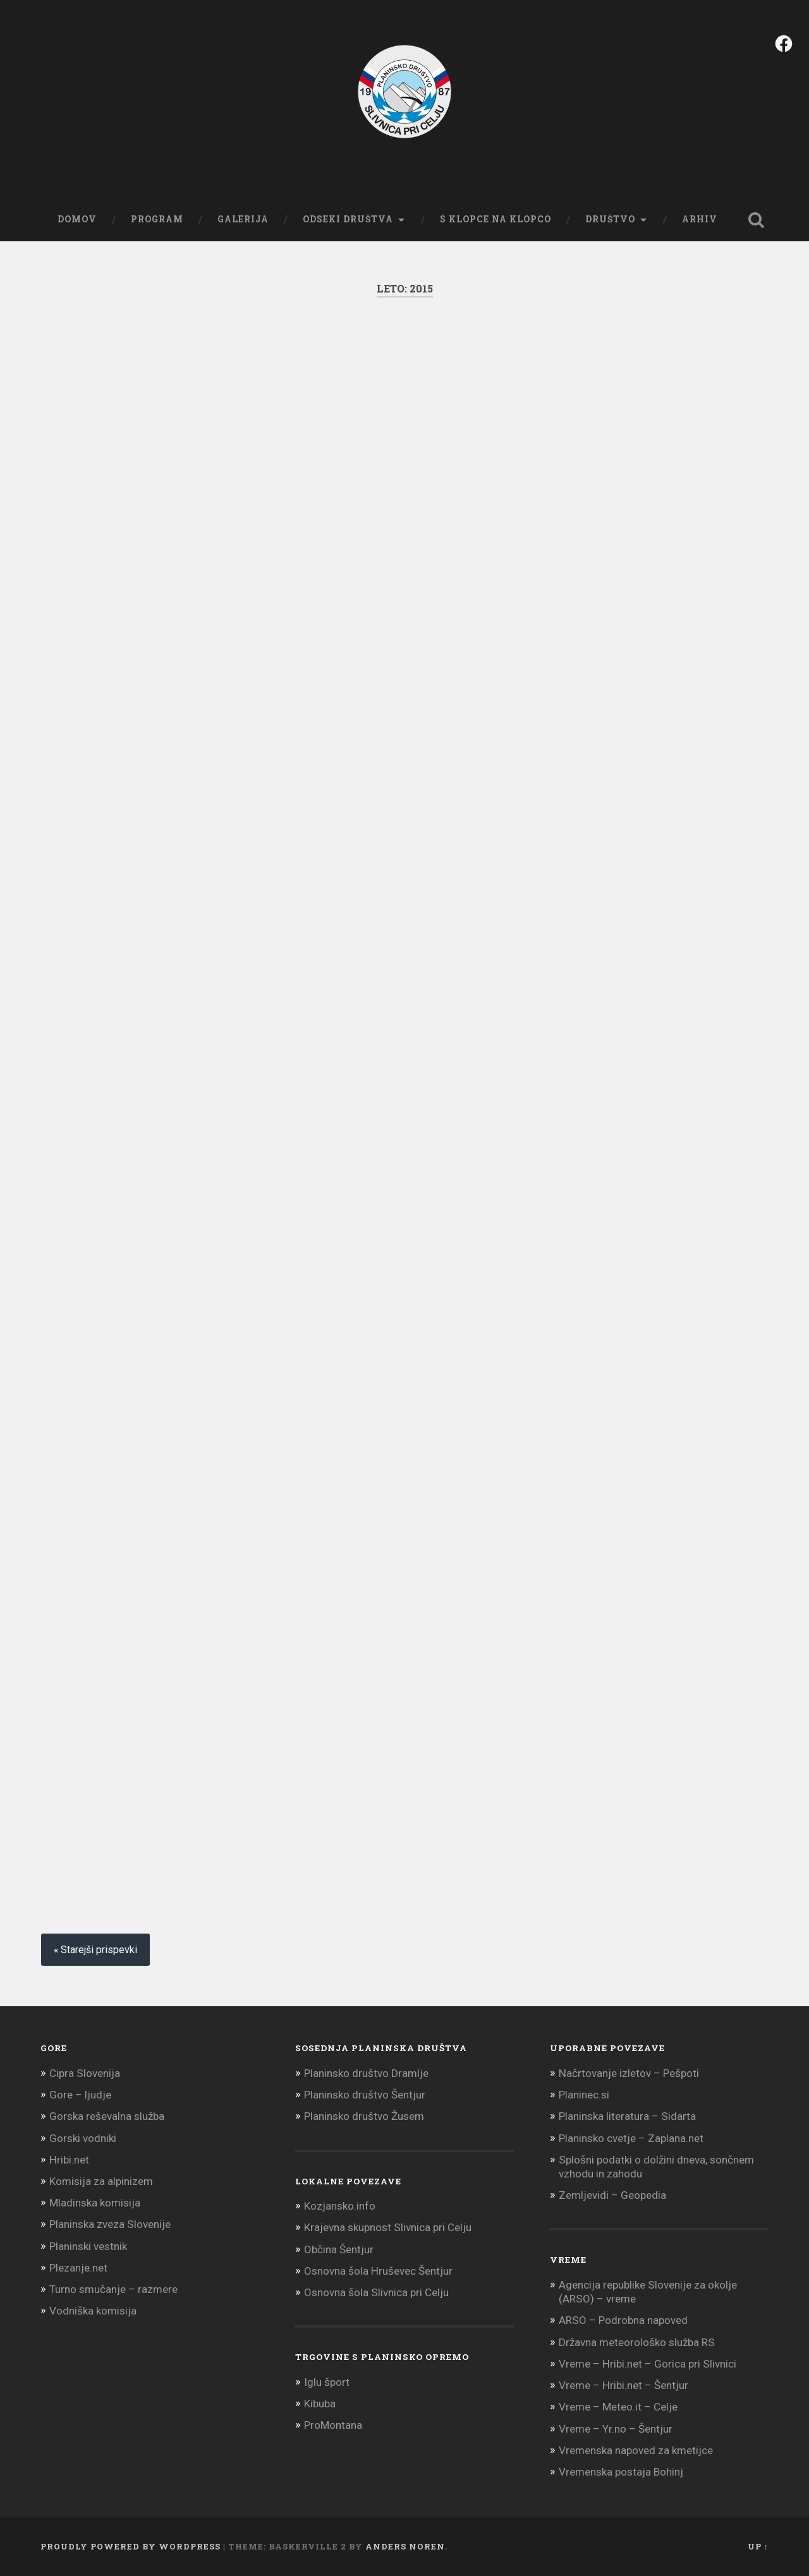  Describe the element at coordinates (94, 2202) in the screenshot. I see `Mladinska komisija` at that location.